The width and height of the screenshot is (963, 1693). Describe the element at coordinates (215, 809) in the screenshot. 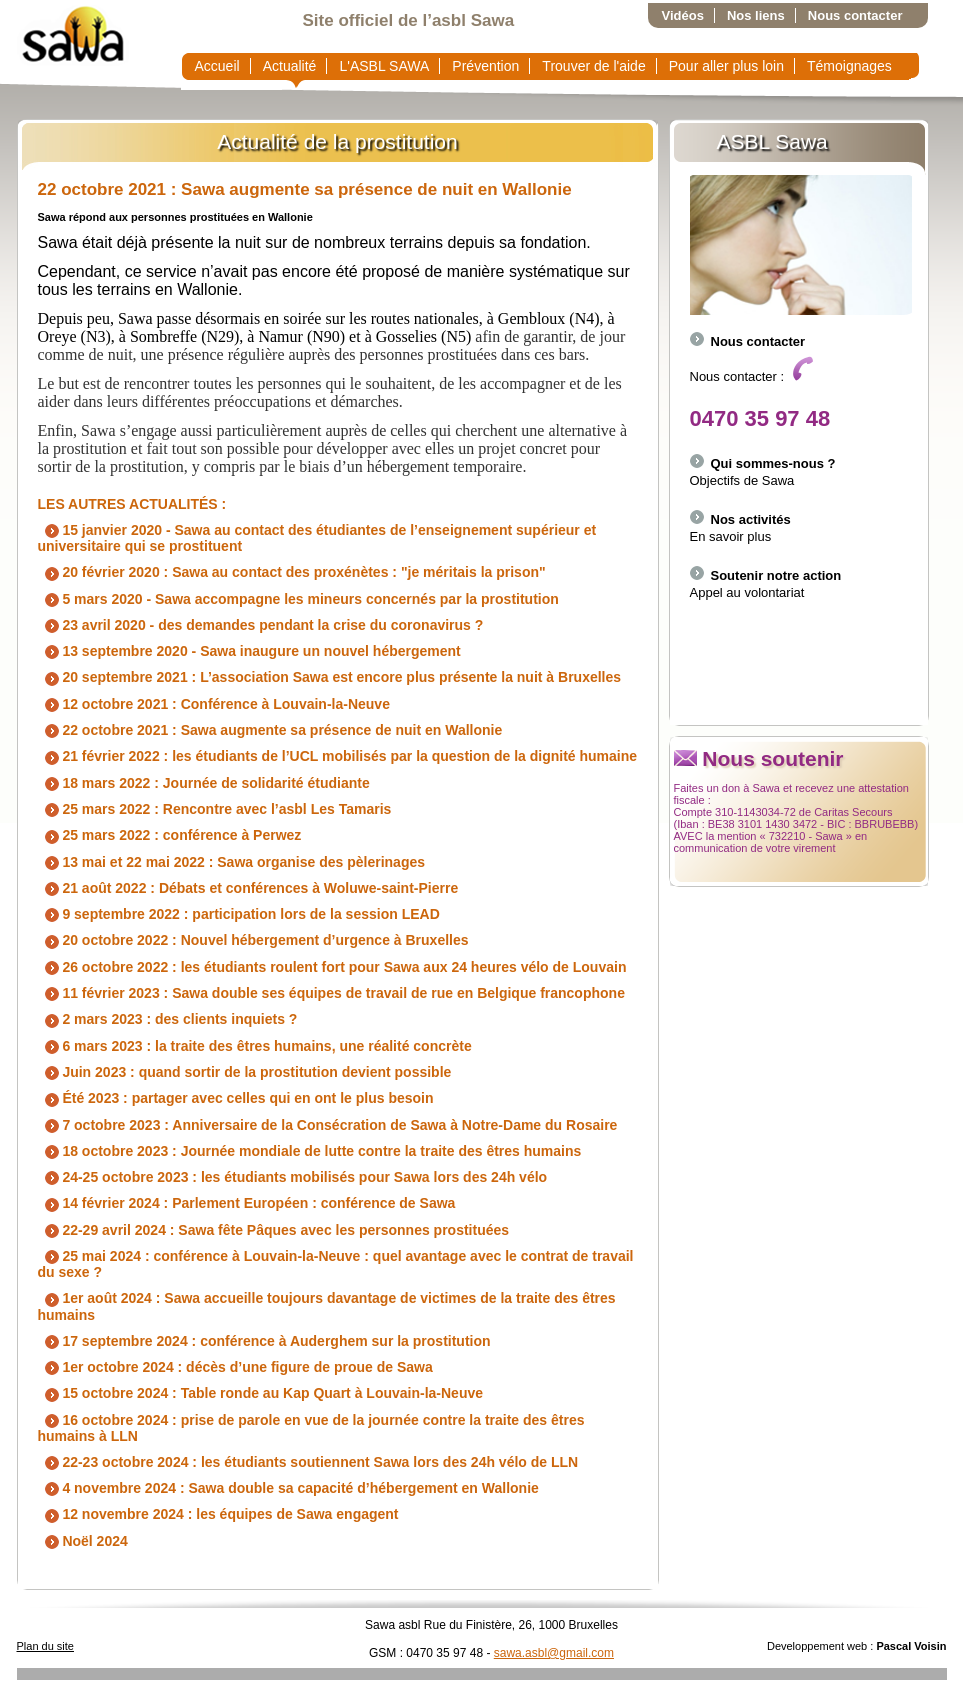

I see `25 mars 2022 : Rencontre avec l’asbl Les Tamaris` at that location.